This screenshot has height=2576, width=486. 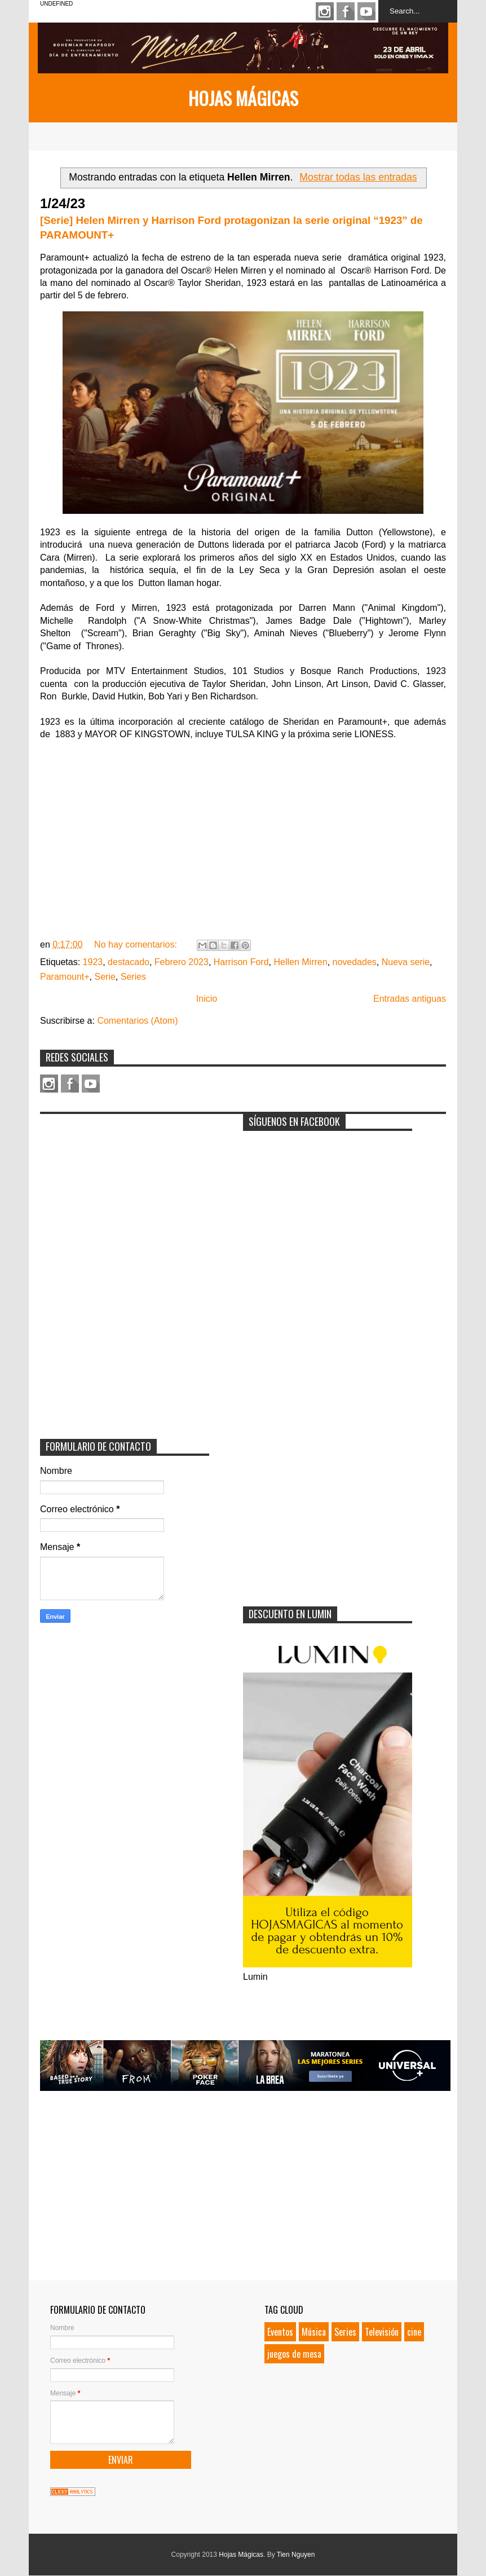 I want to click on Facebook, so click(x=346, y=11).